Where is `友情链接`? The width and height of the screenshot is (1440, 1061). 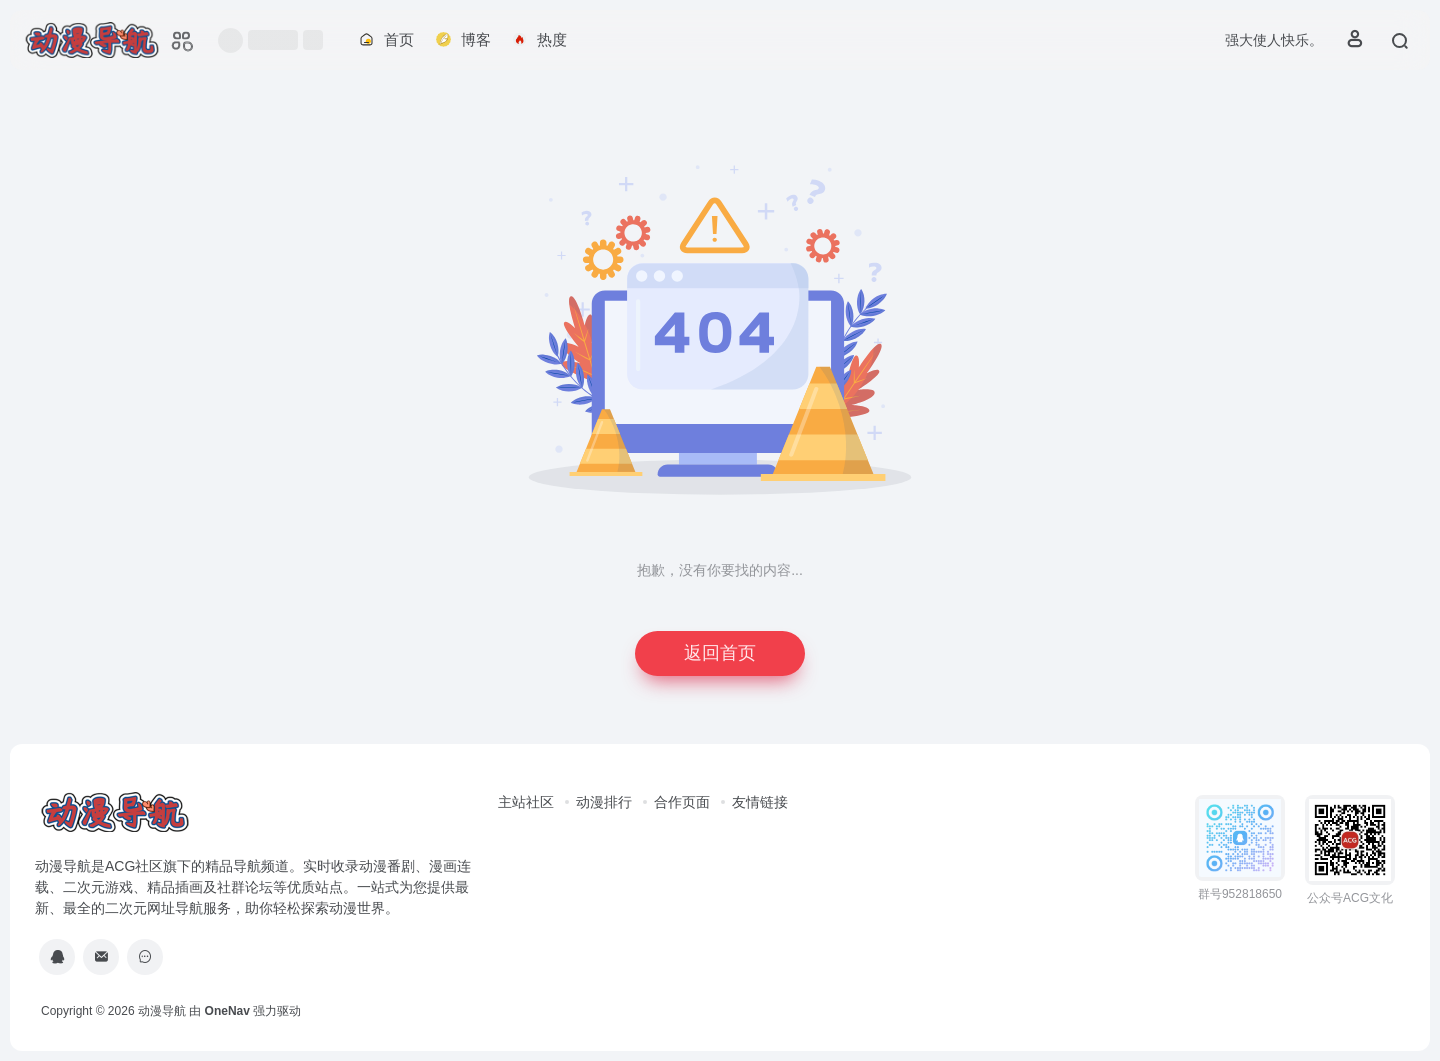 友情链接 is located at coordinates (760, 802).